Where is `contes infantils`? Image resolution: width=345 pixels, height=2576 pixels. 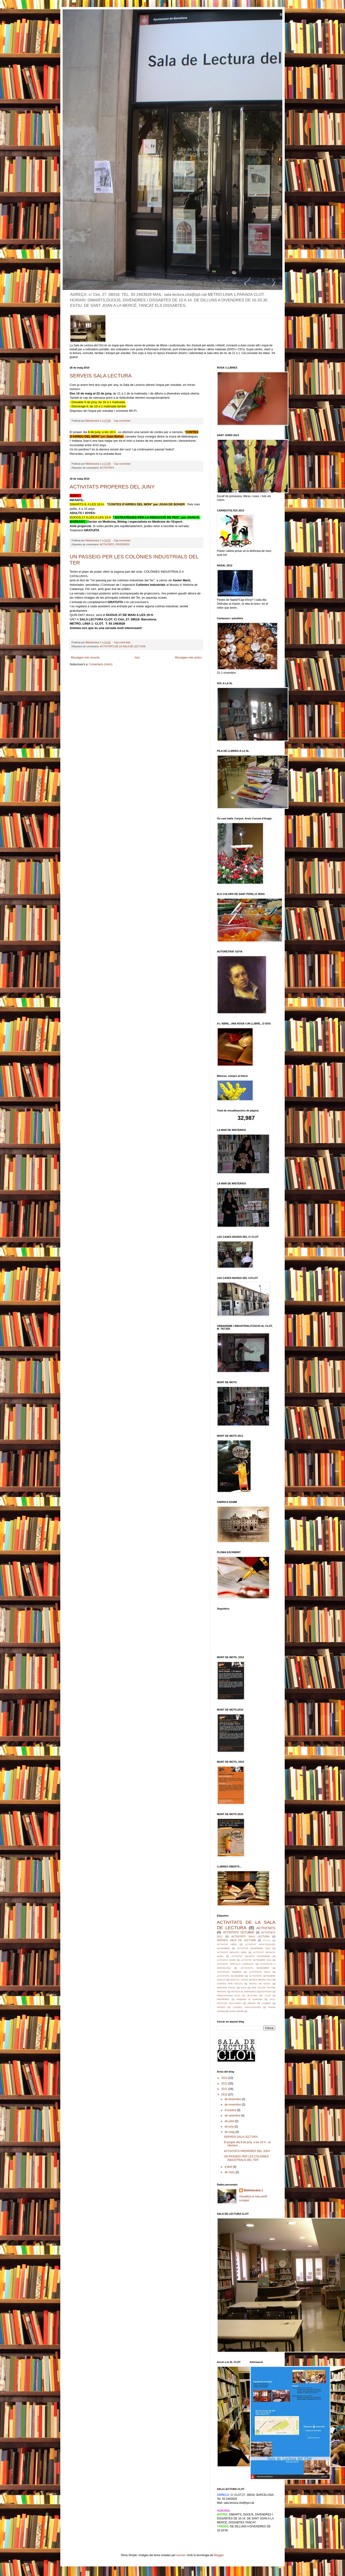
contes infantils is located at coordinates (236, 2011).